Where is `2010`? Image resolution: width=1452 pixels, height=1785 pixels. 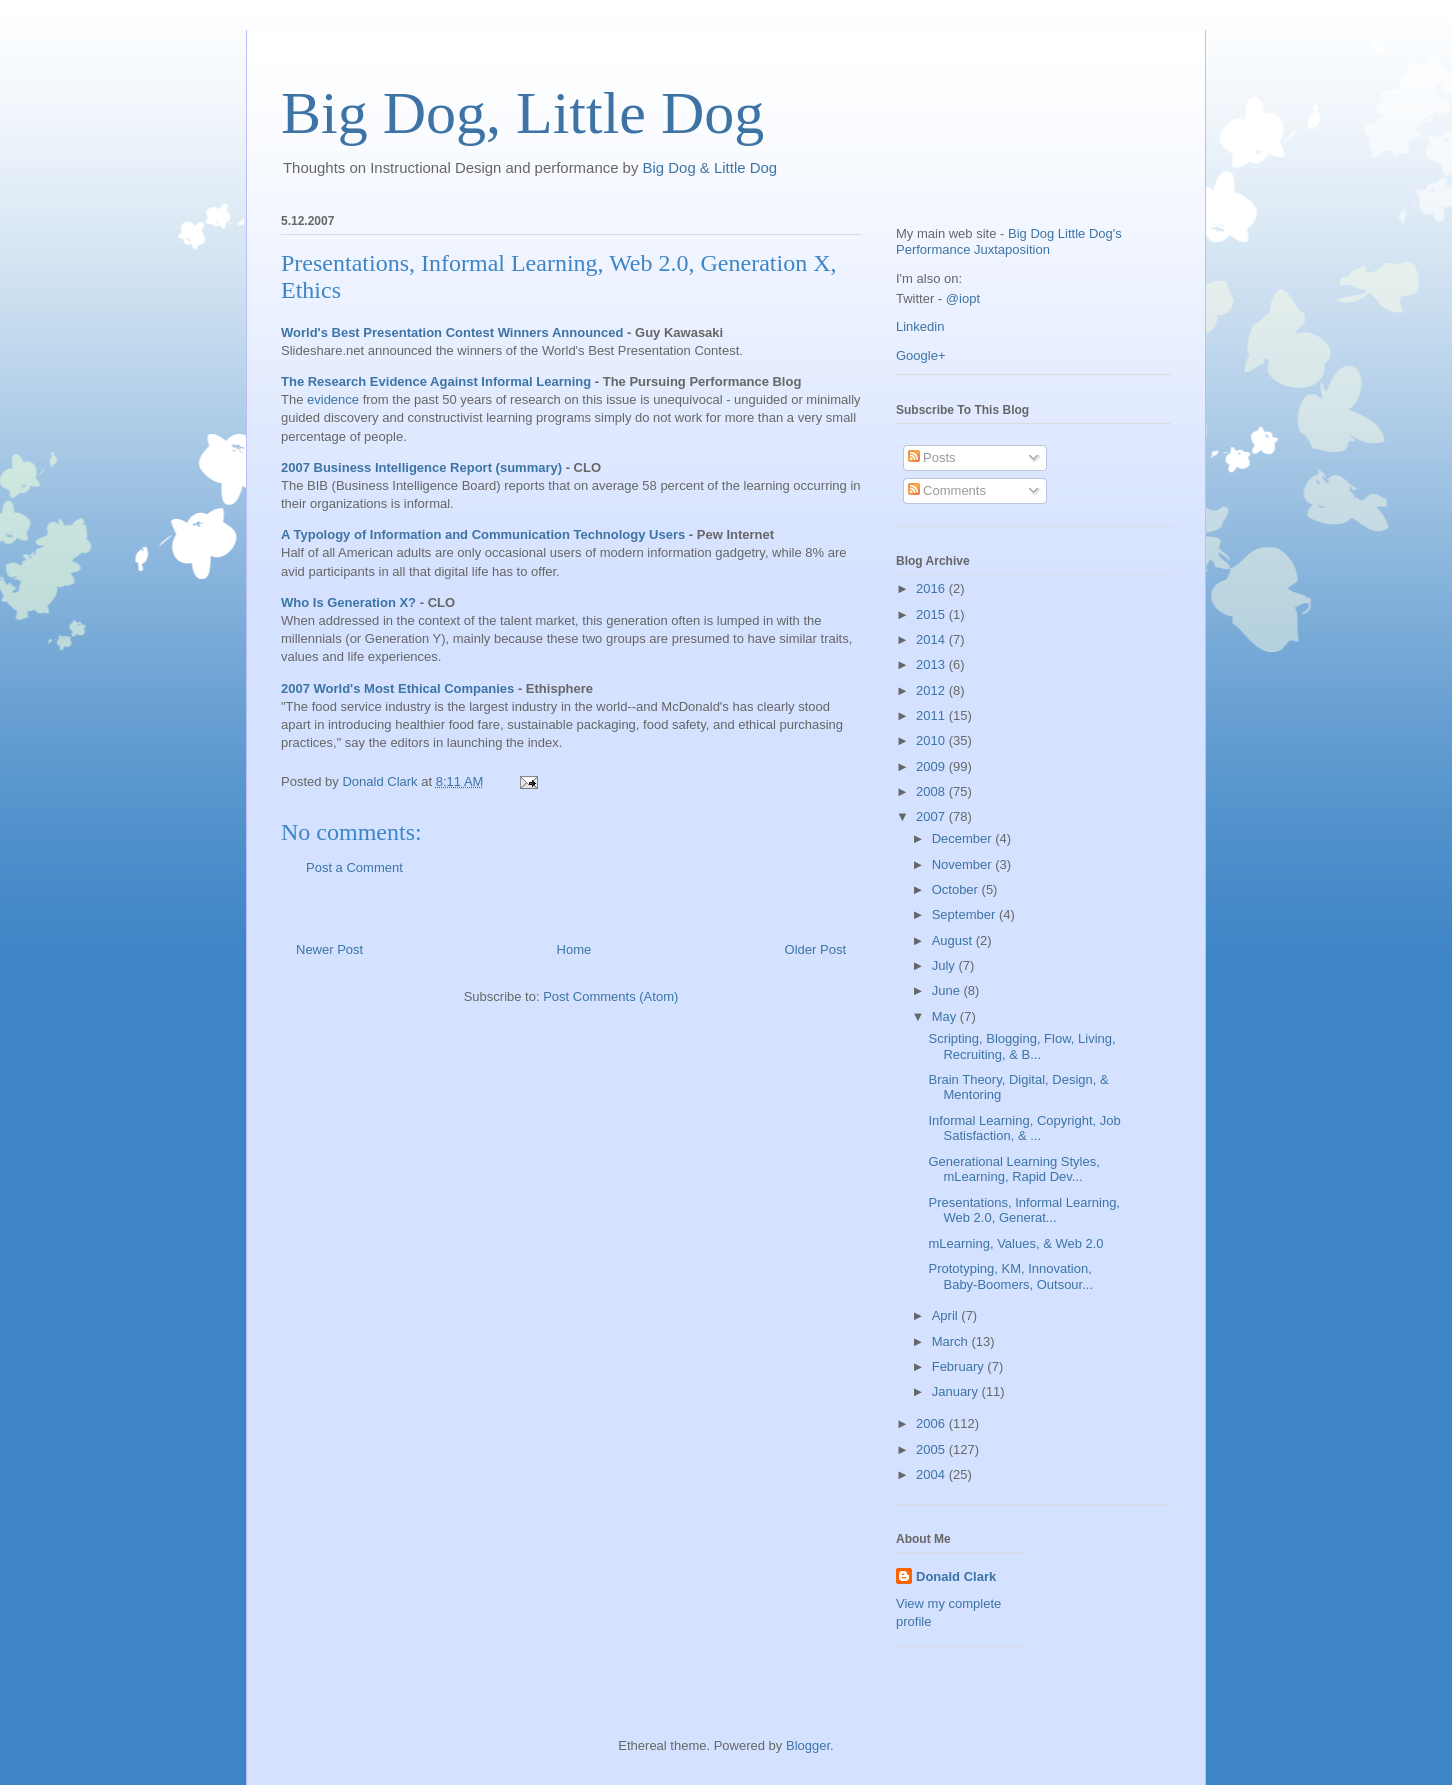
2010 is located at coordinates (932, 740).